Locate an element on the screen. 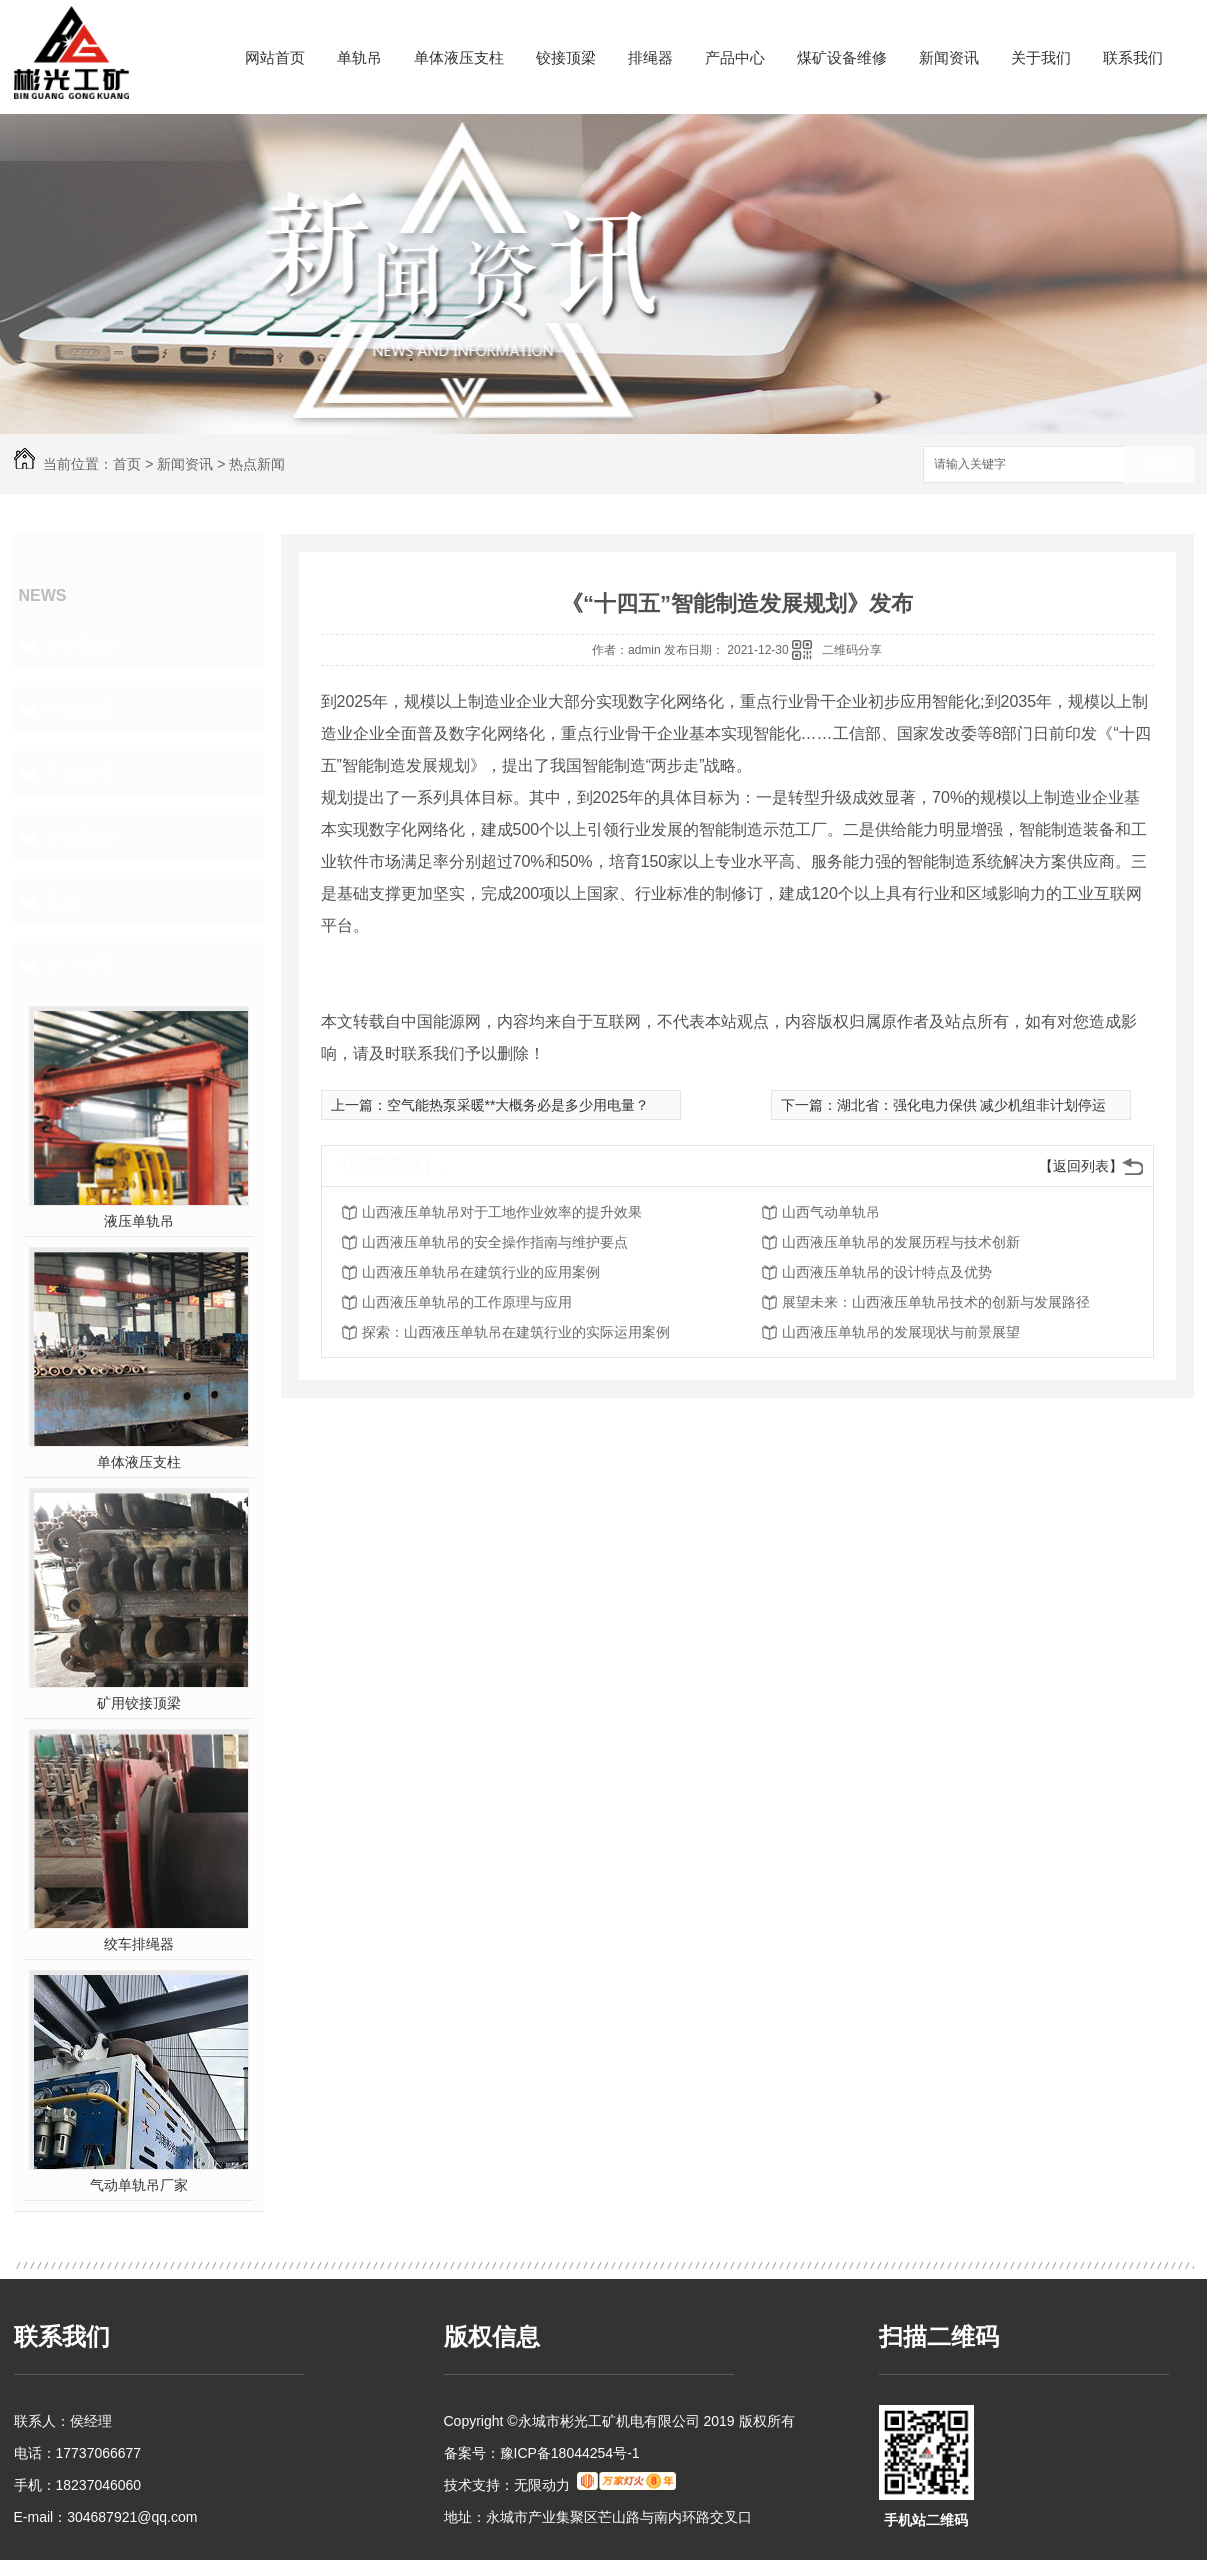 Image resolution: width=1207 pixels, height=2560 pixels. 山西液压单轨吊对于工地作业效率的提升效果 is located at coordinates (502, 1212).